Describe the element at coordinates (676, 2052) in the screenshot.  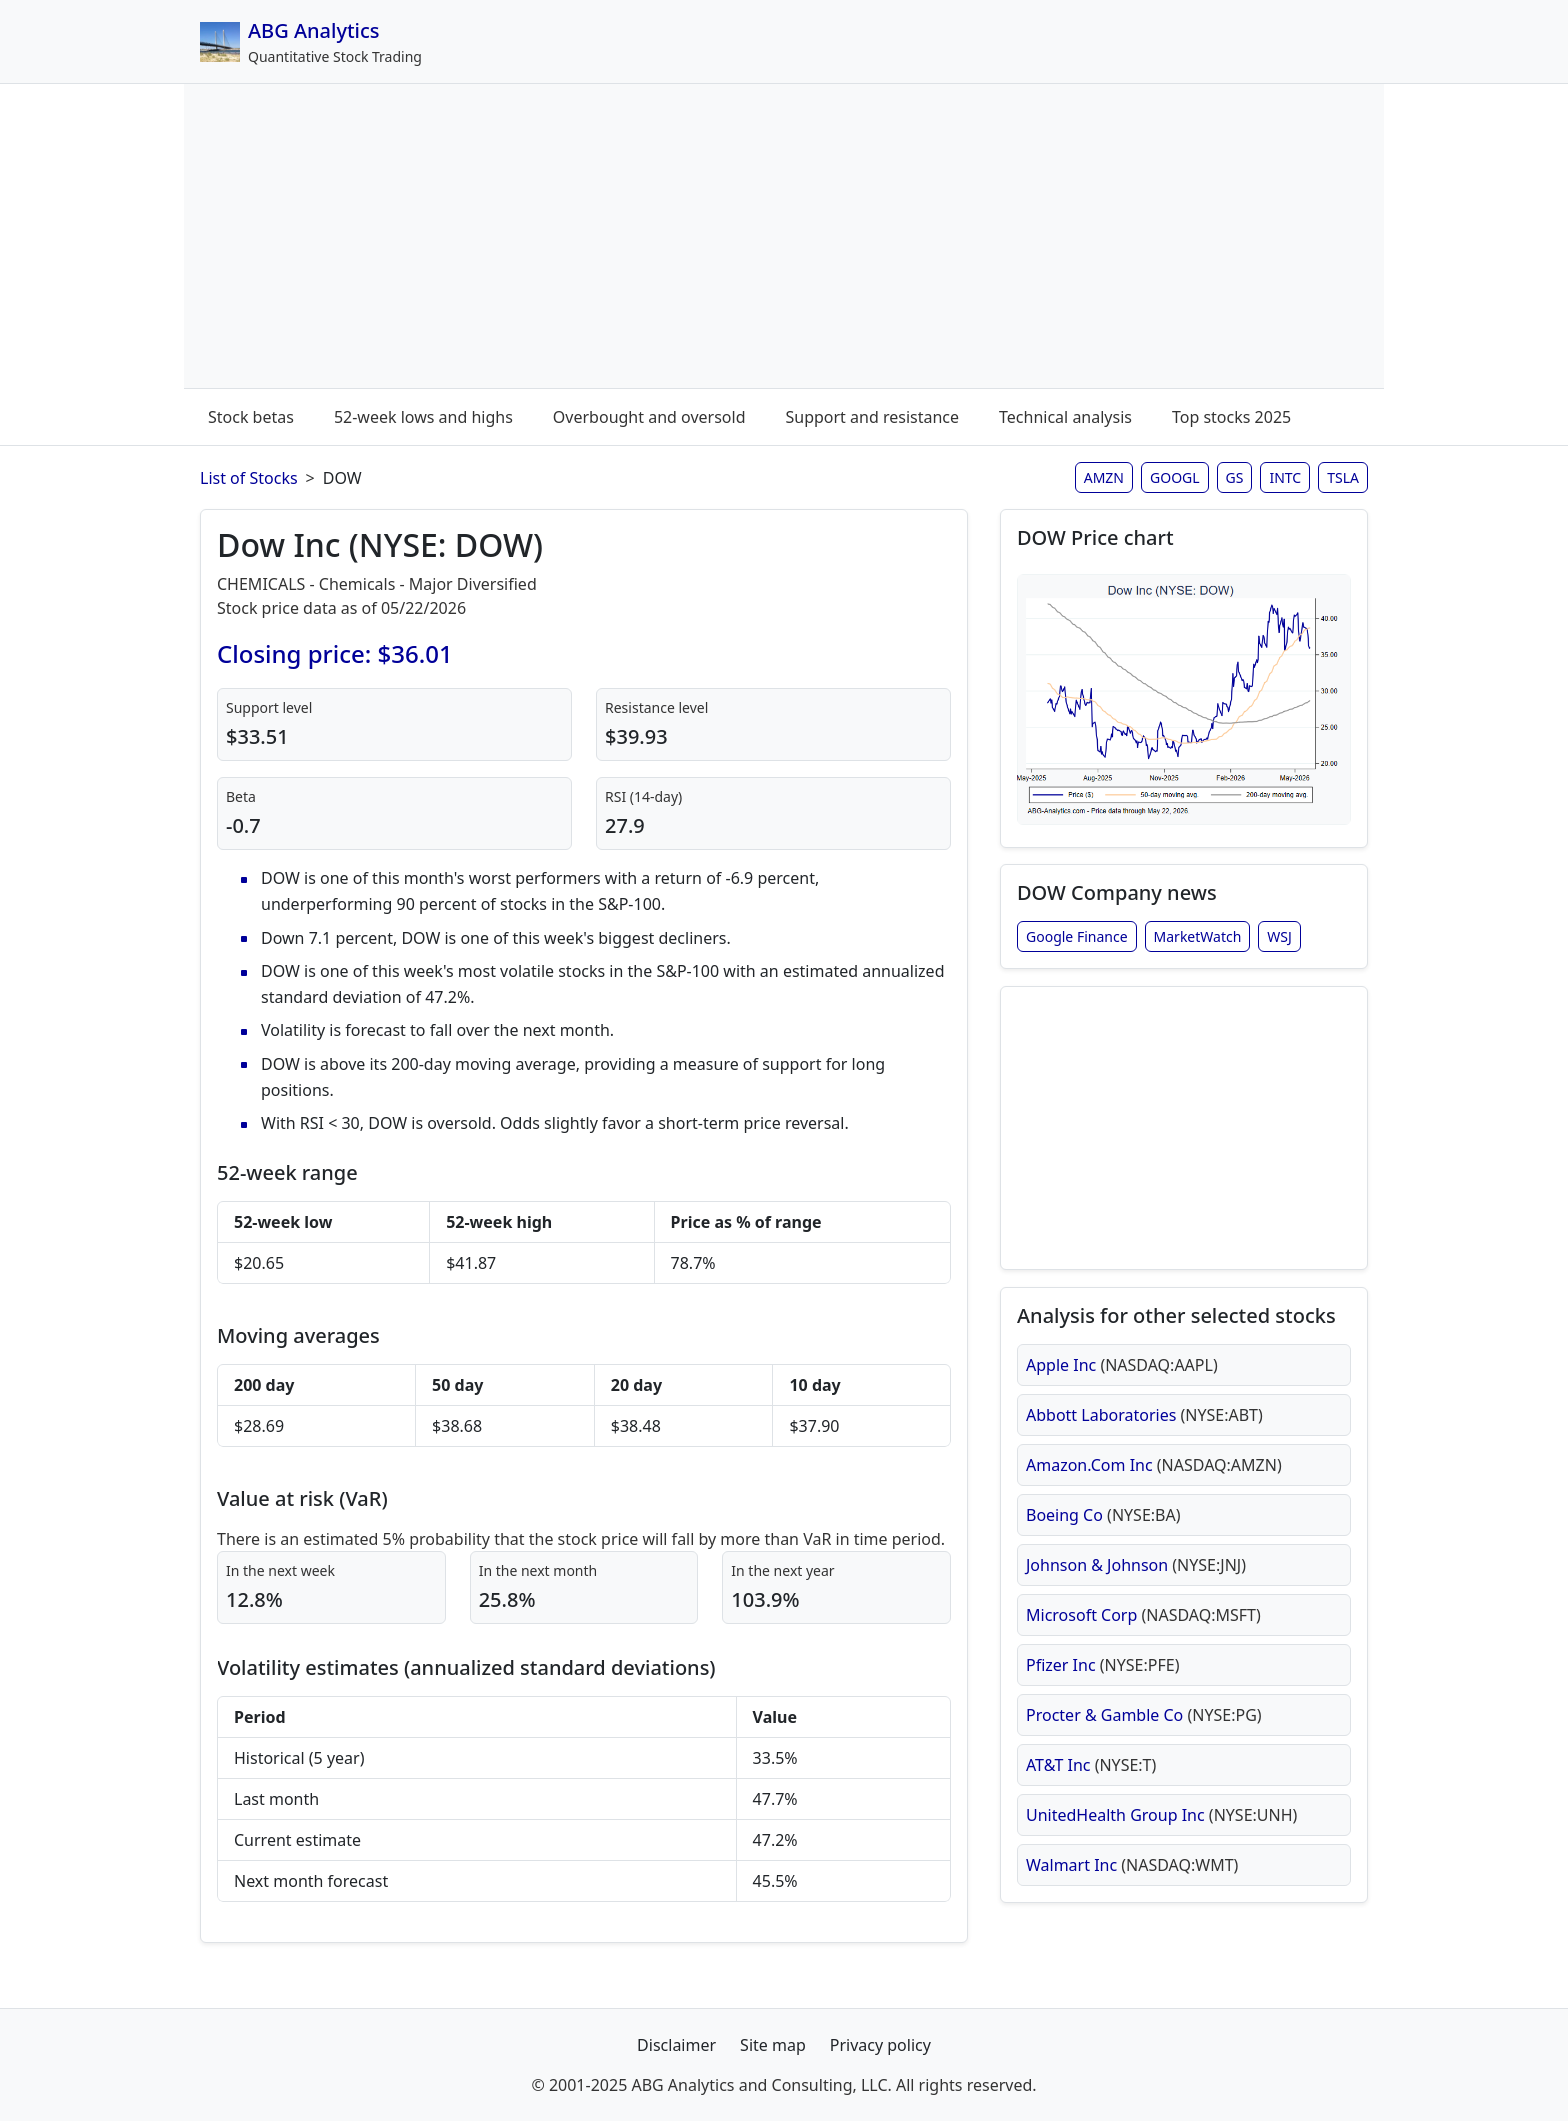
I see `Disclaimer` at that location.